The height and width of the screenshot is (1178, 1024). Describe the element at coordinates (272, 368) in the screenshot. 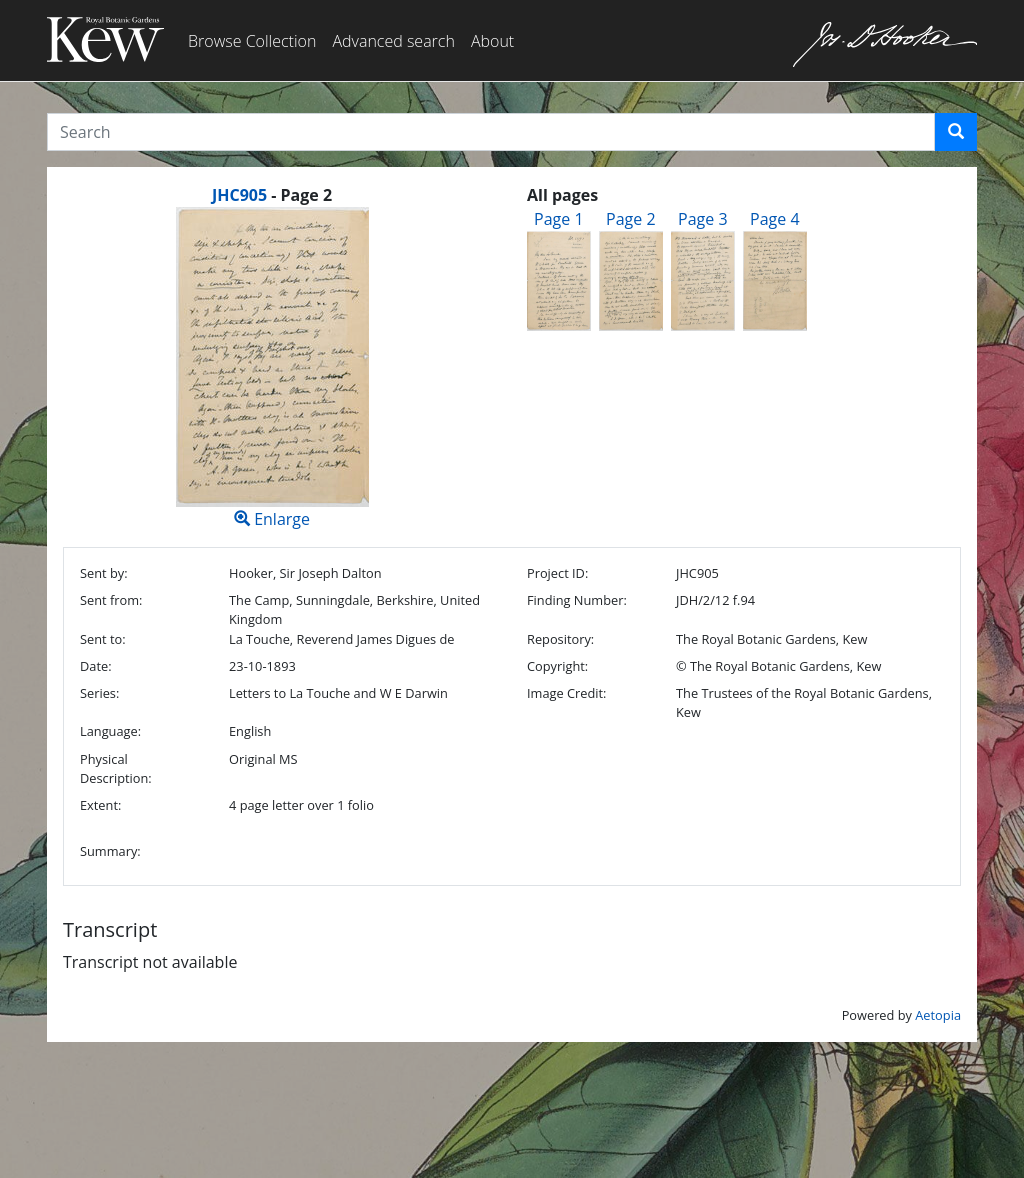

I see `Enlarge` at that location.